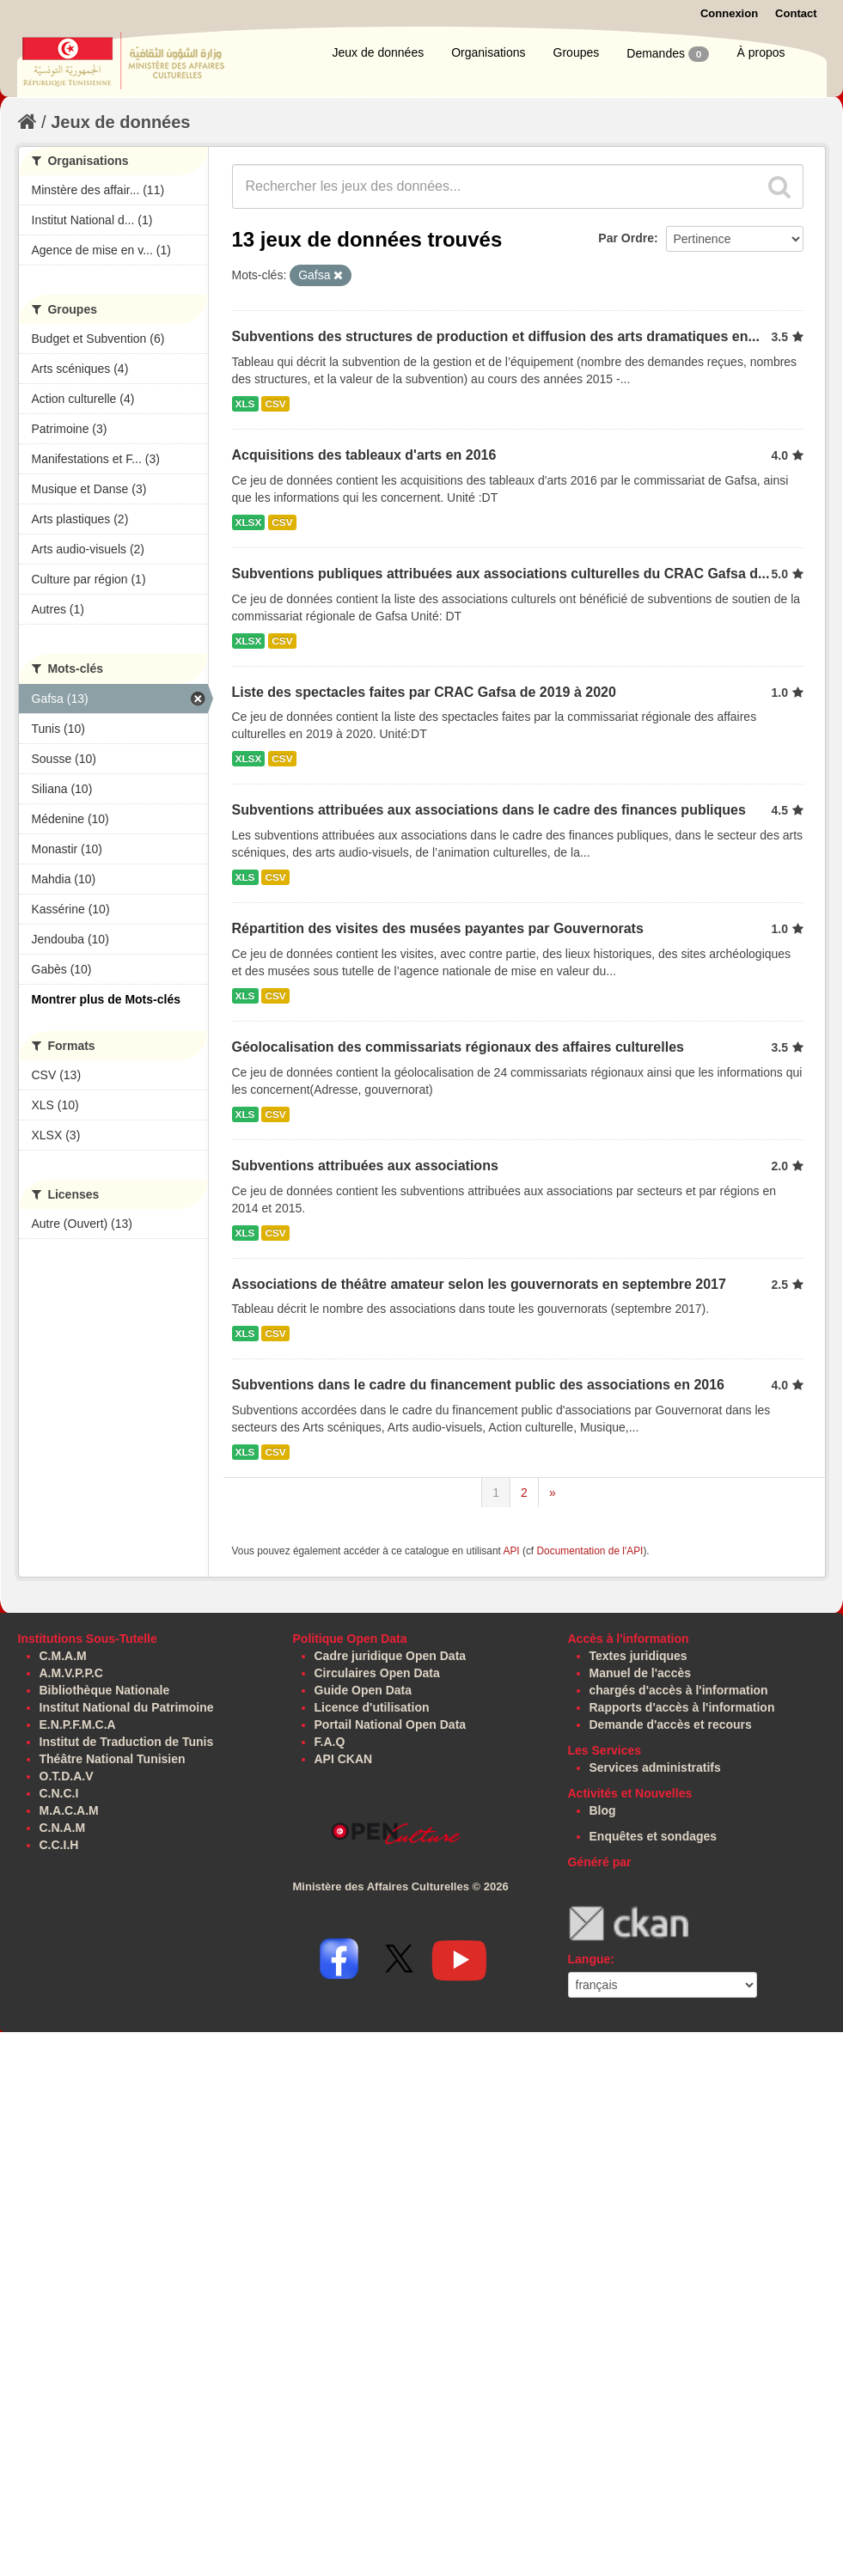 Image resolution: width=843 pixels, height=2576 pixels. I want to click on Demandes, so click(667, 54).